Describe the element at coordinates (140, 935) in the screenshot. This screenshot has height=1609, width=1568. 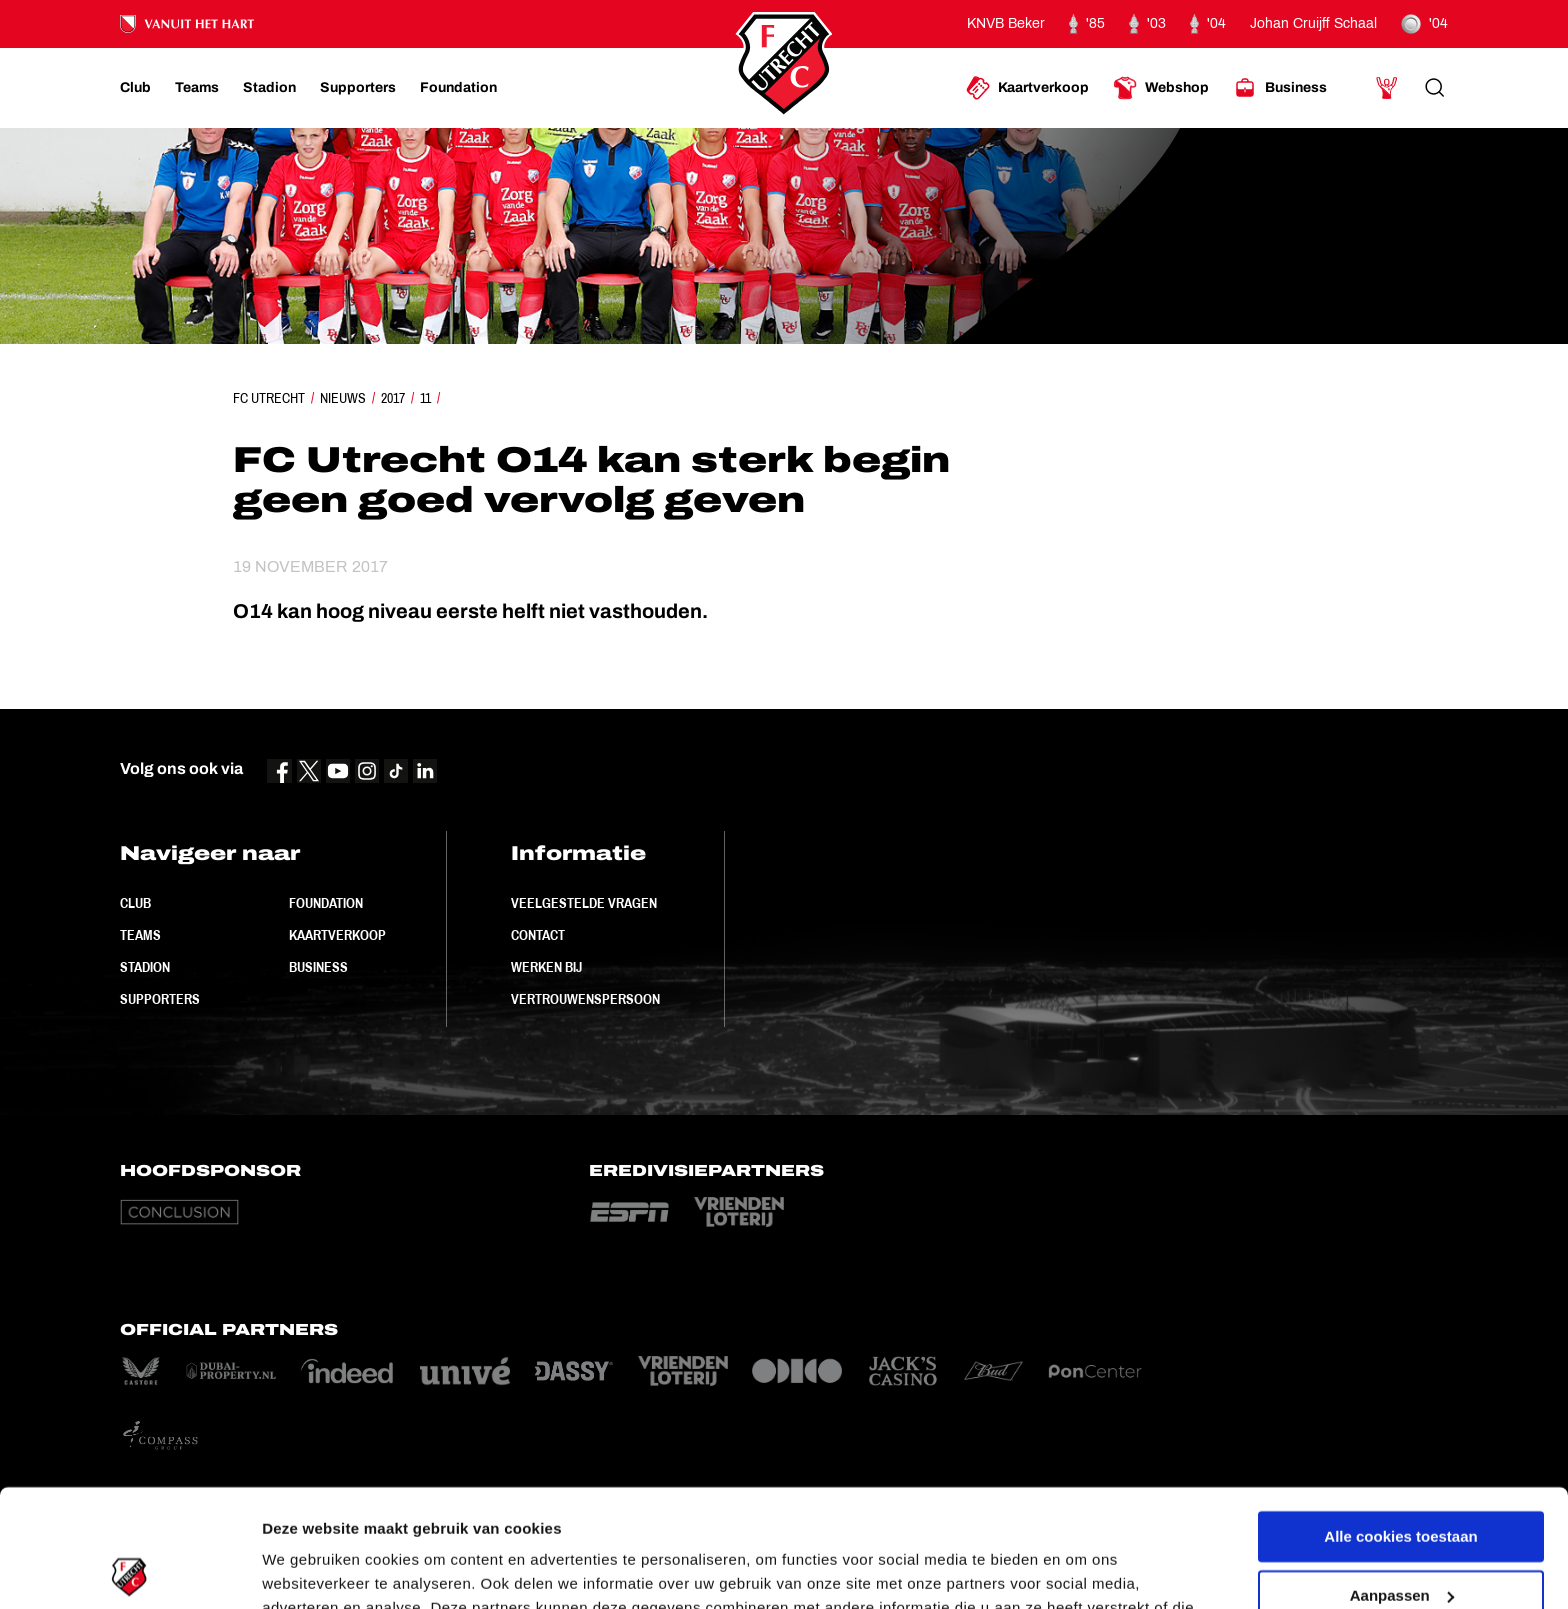
I see `Teams` at that location.